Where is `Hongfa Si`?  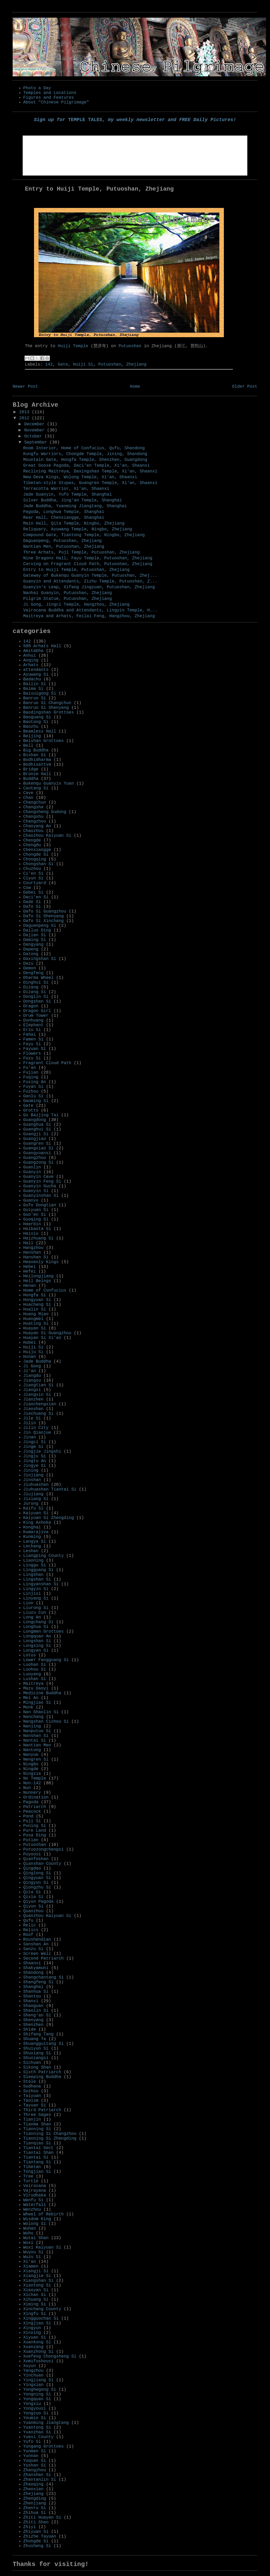
Hongfa Si is located at coordinates (34, 1295).